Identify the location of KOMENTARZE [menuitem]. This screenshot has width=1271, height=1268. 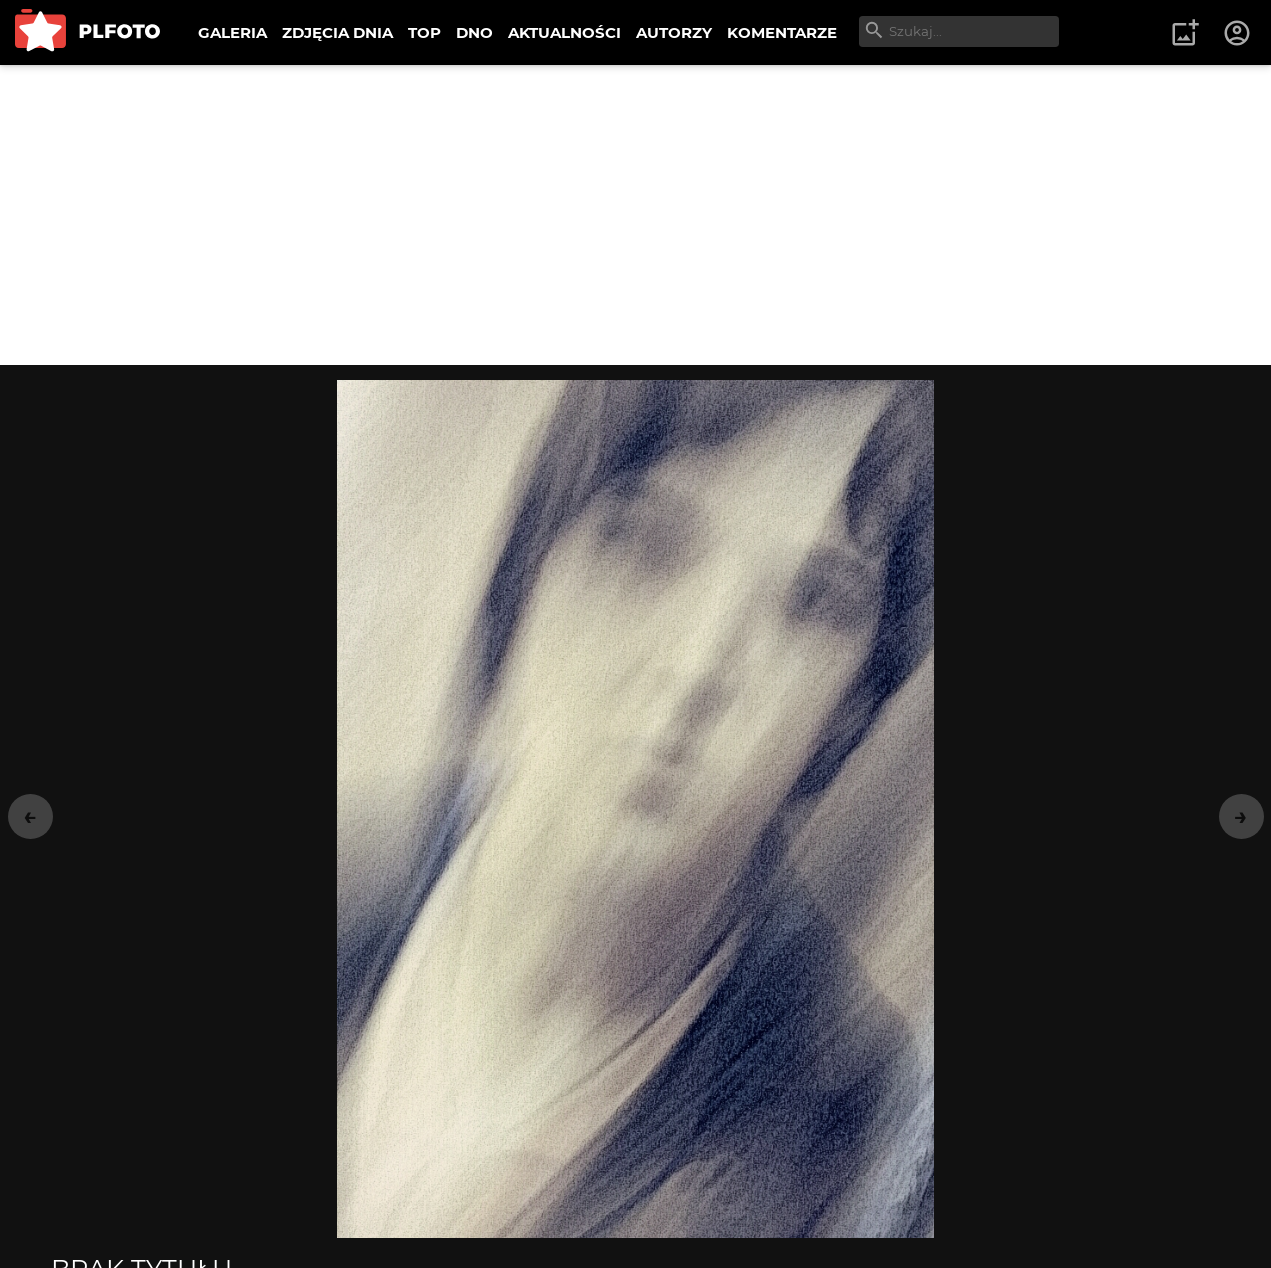
(782, 32).